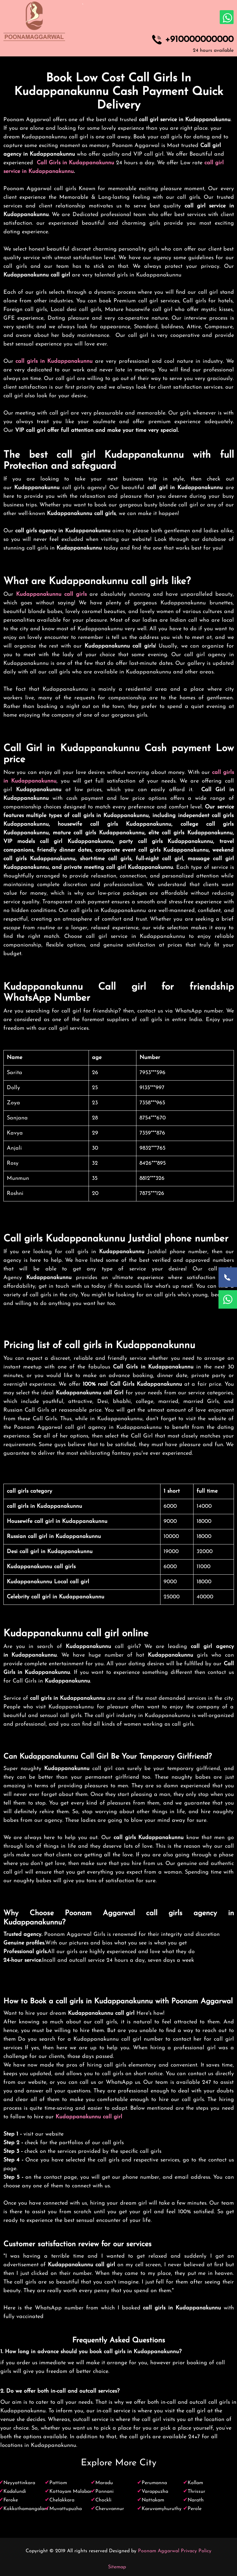 The width and height of the screenshot is (237, 2576). Describe the element at coordinates (195, 2508) in the screenshot. I see `Perole` at that location.